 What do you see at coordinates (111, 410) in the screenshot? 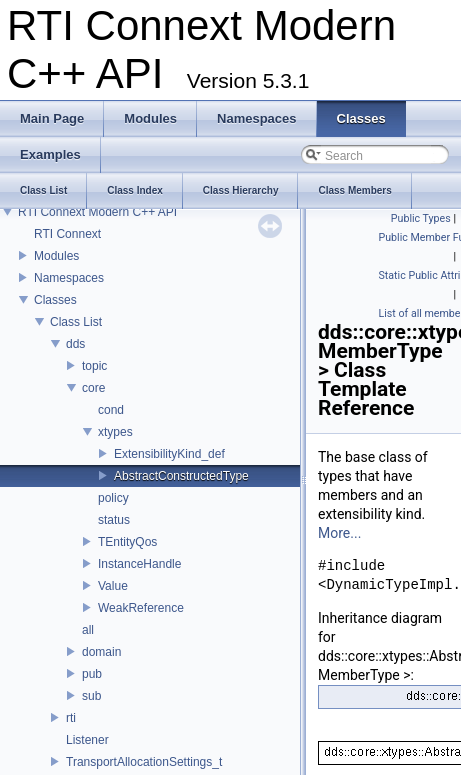
I see `cond` at bounding box center [111, 410].